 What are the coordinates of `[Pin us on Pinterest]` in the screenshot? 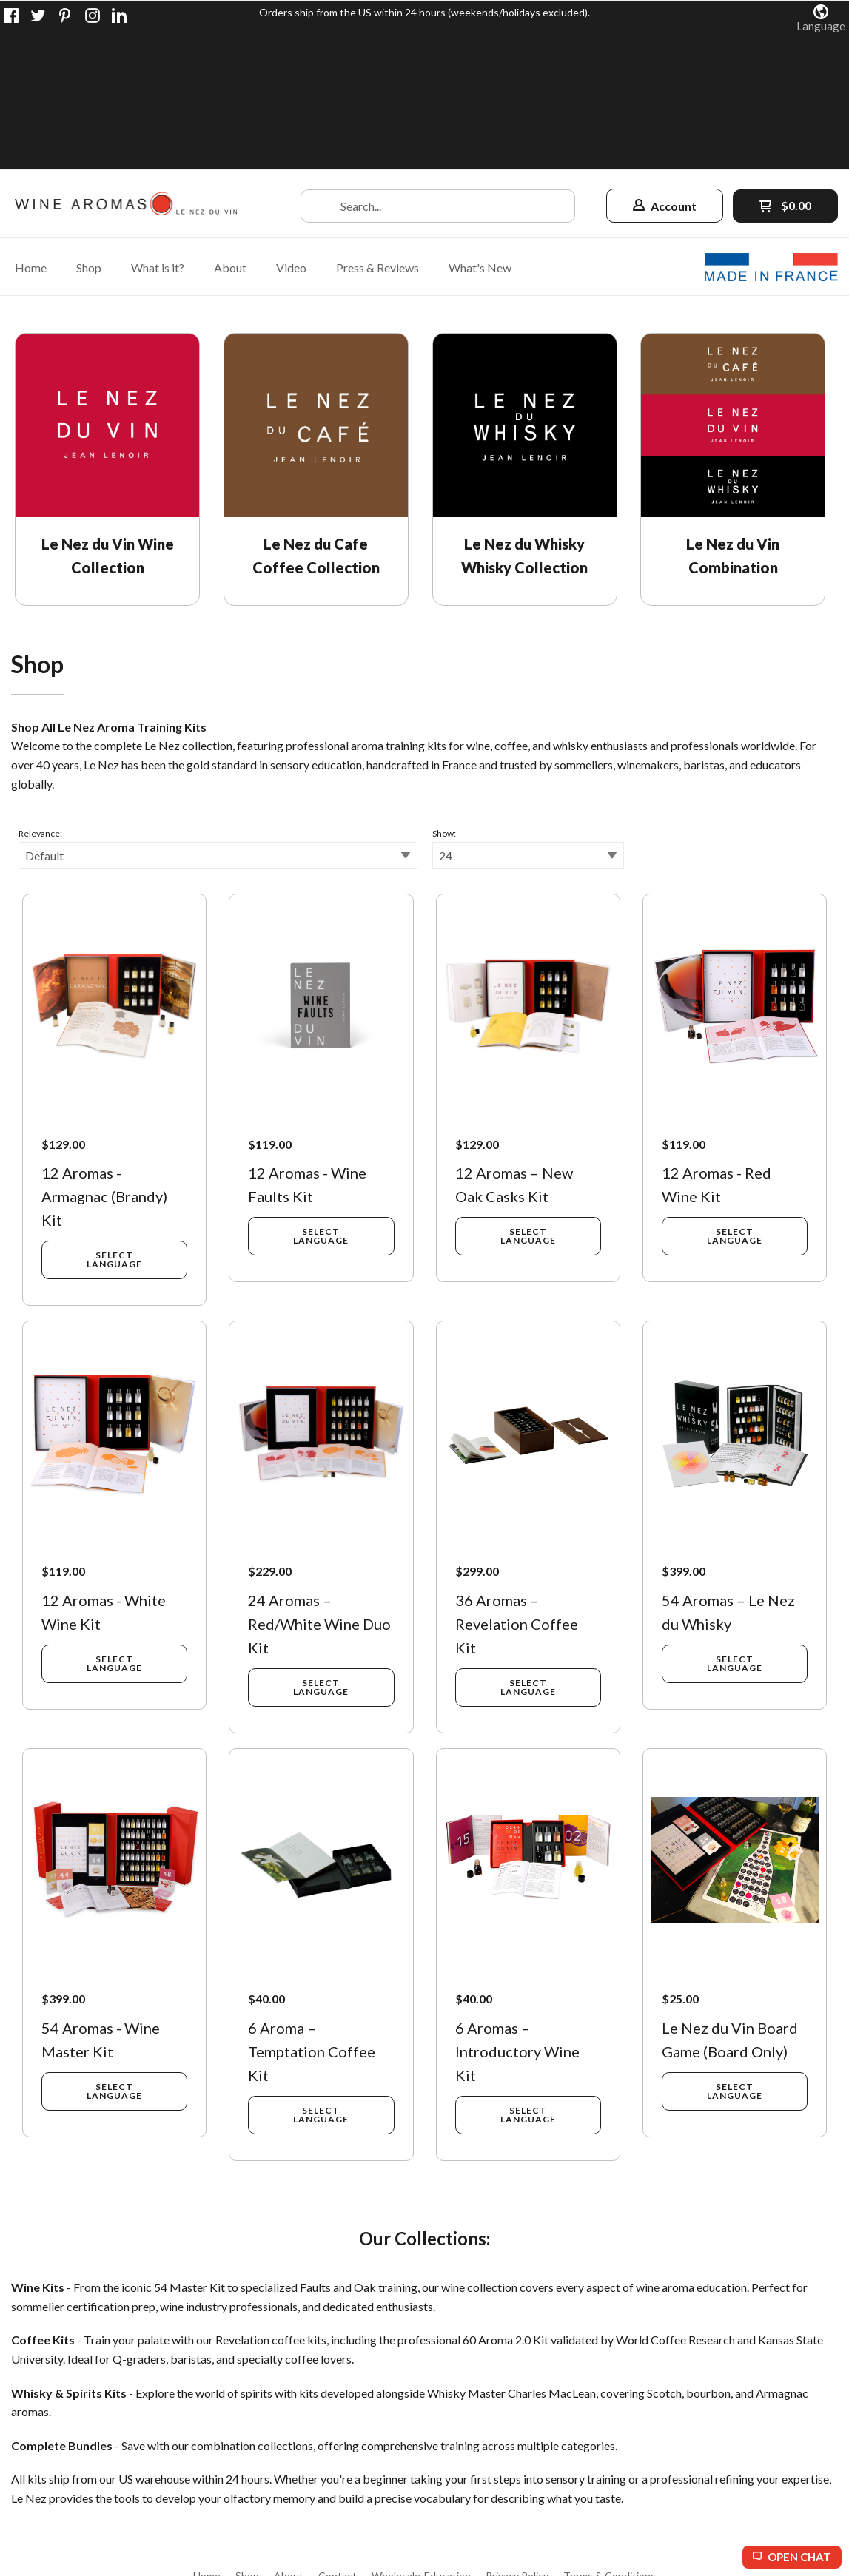 It's located at (65, 15).